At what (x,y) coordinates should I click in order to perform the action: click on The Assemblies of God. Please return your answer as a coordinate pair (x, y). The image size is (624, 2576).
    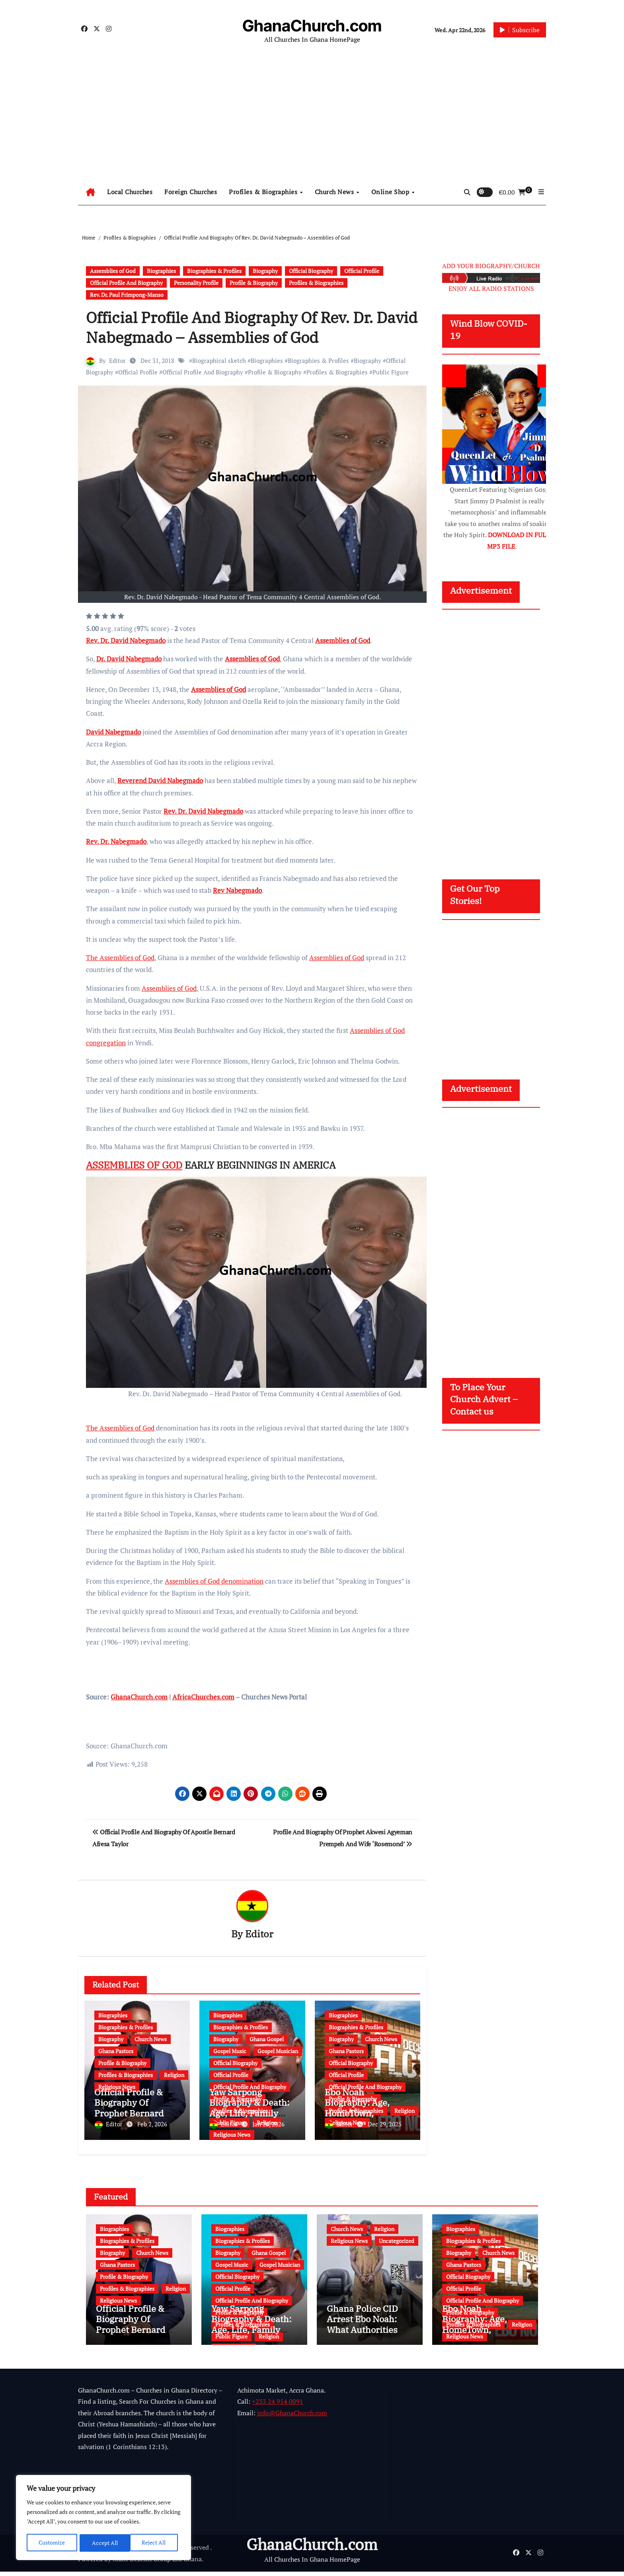
    Looking at the image, I should click on (120, 957).